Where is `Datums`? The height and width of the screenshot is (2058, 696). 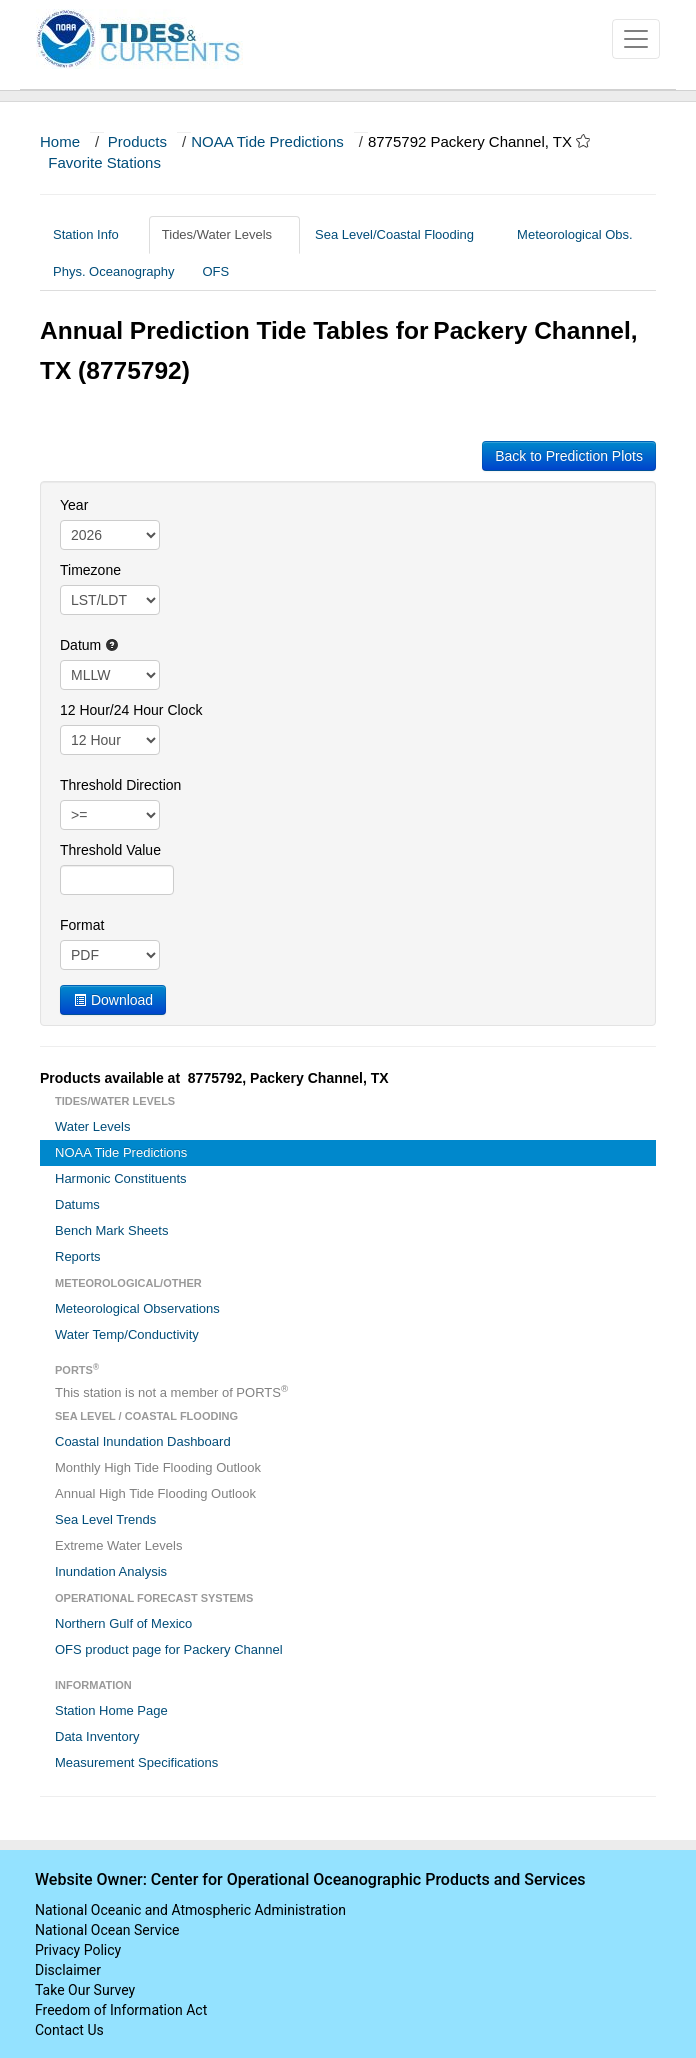 Datums is located at coordinates (77, 1204).